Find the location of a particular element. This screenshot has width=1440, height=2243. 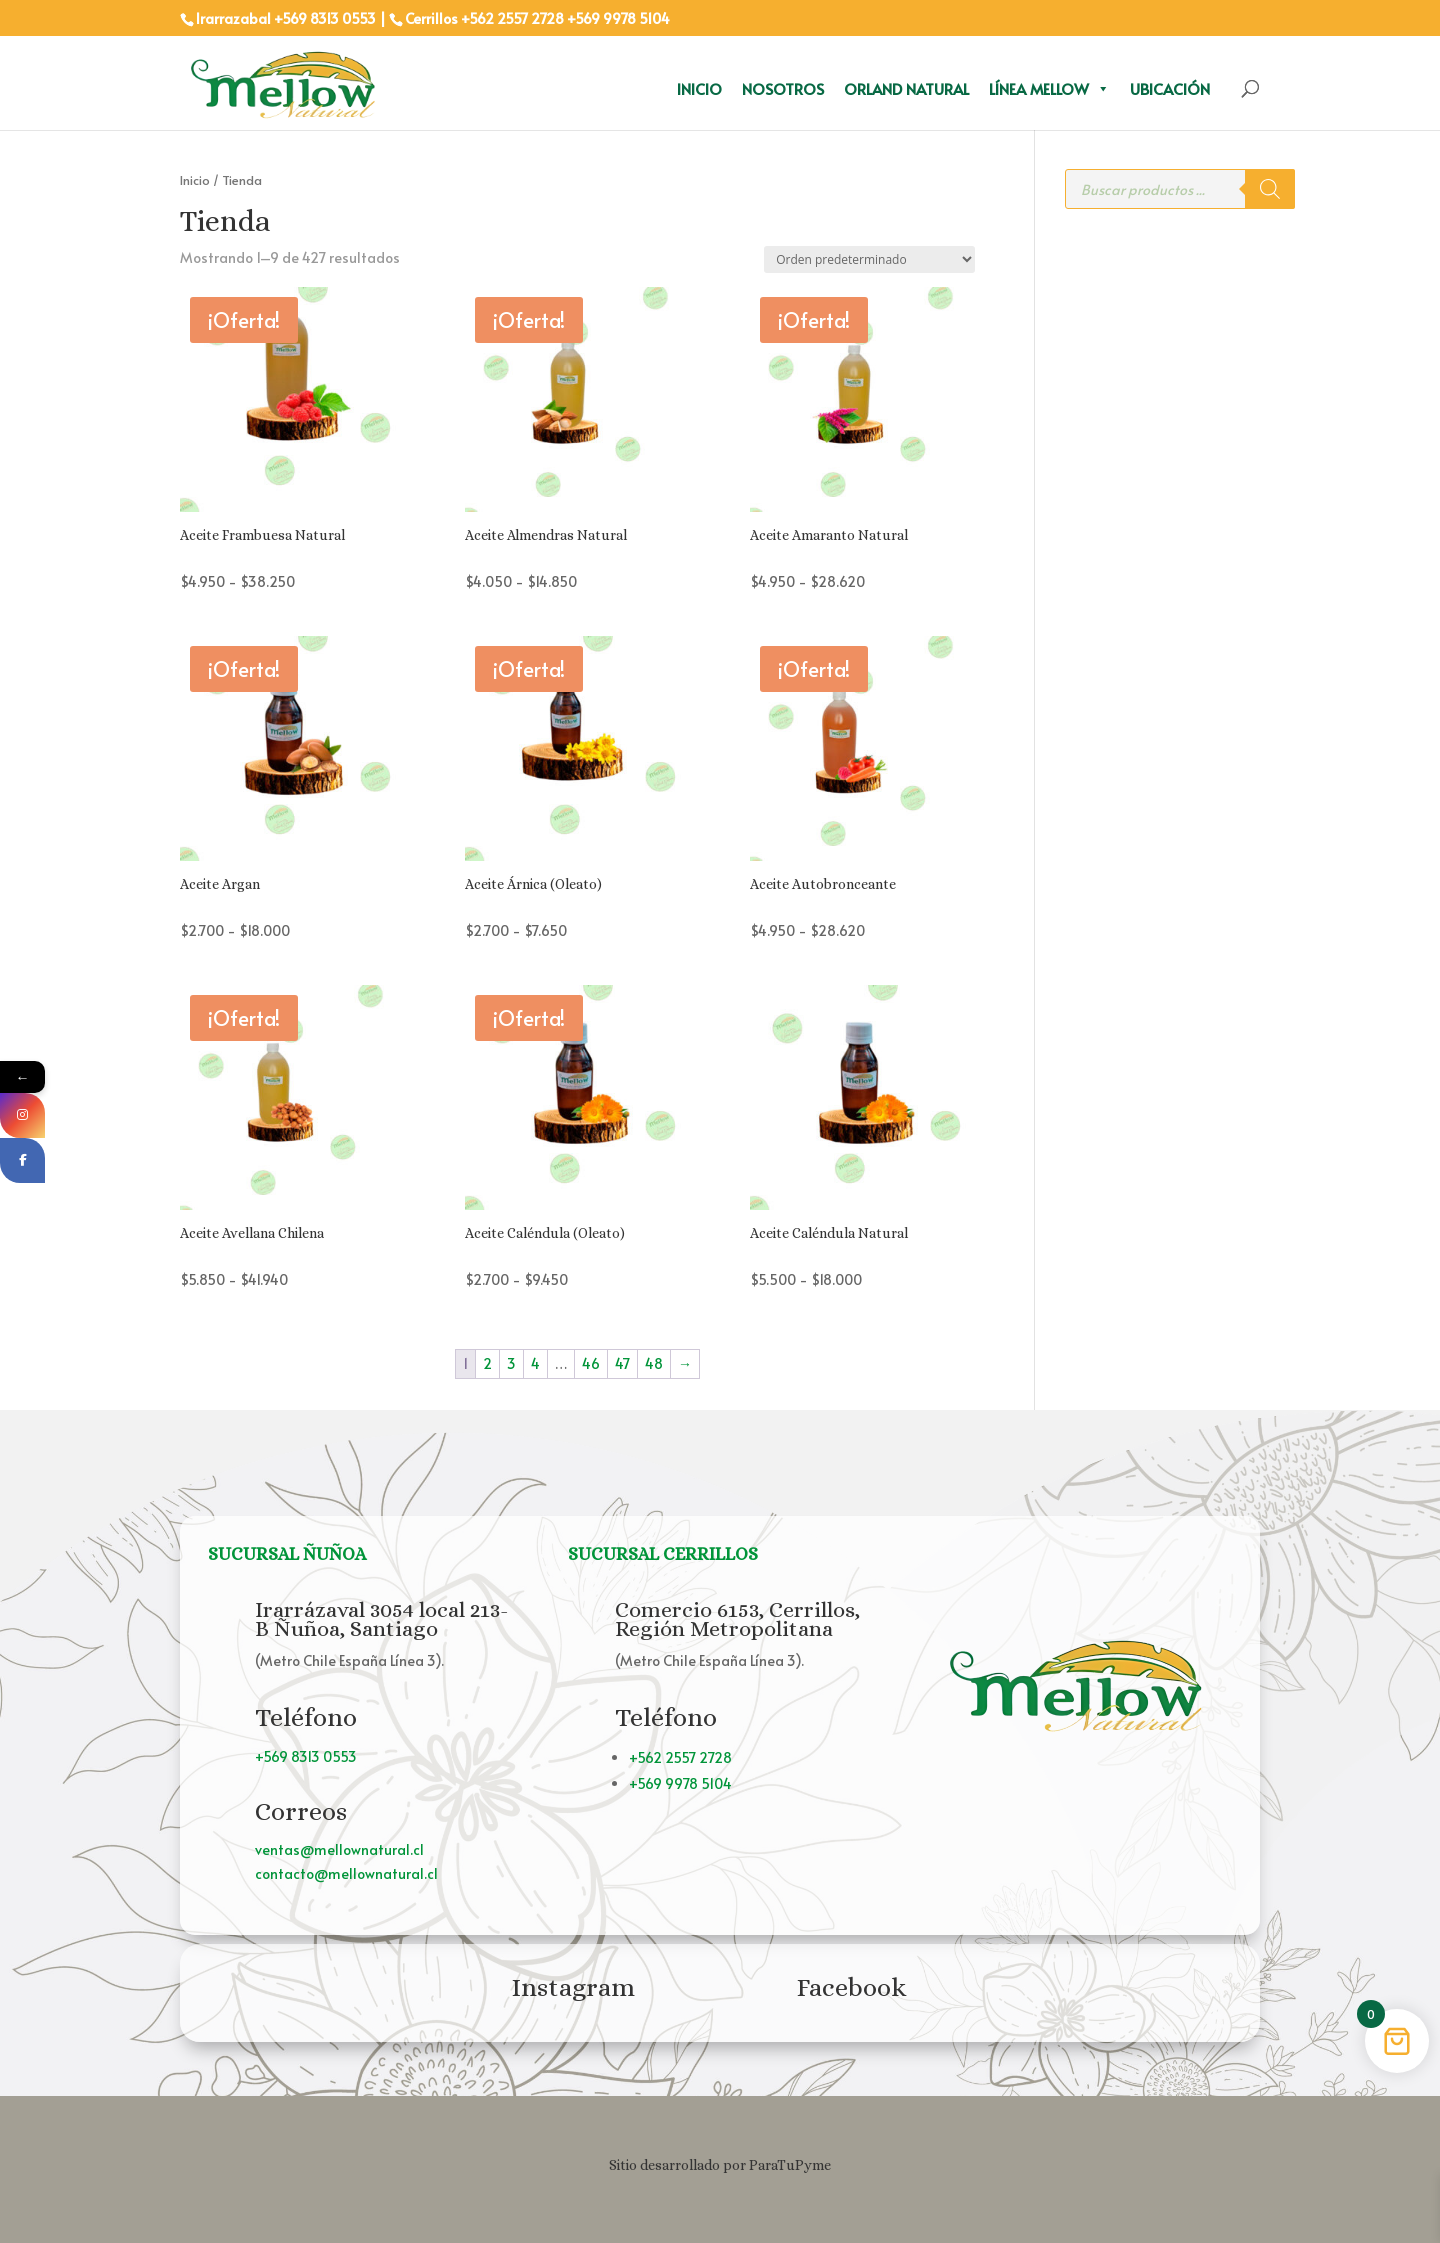

Nosotros is located at coordinates (783, 88).